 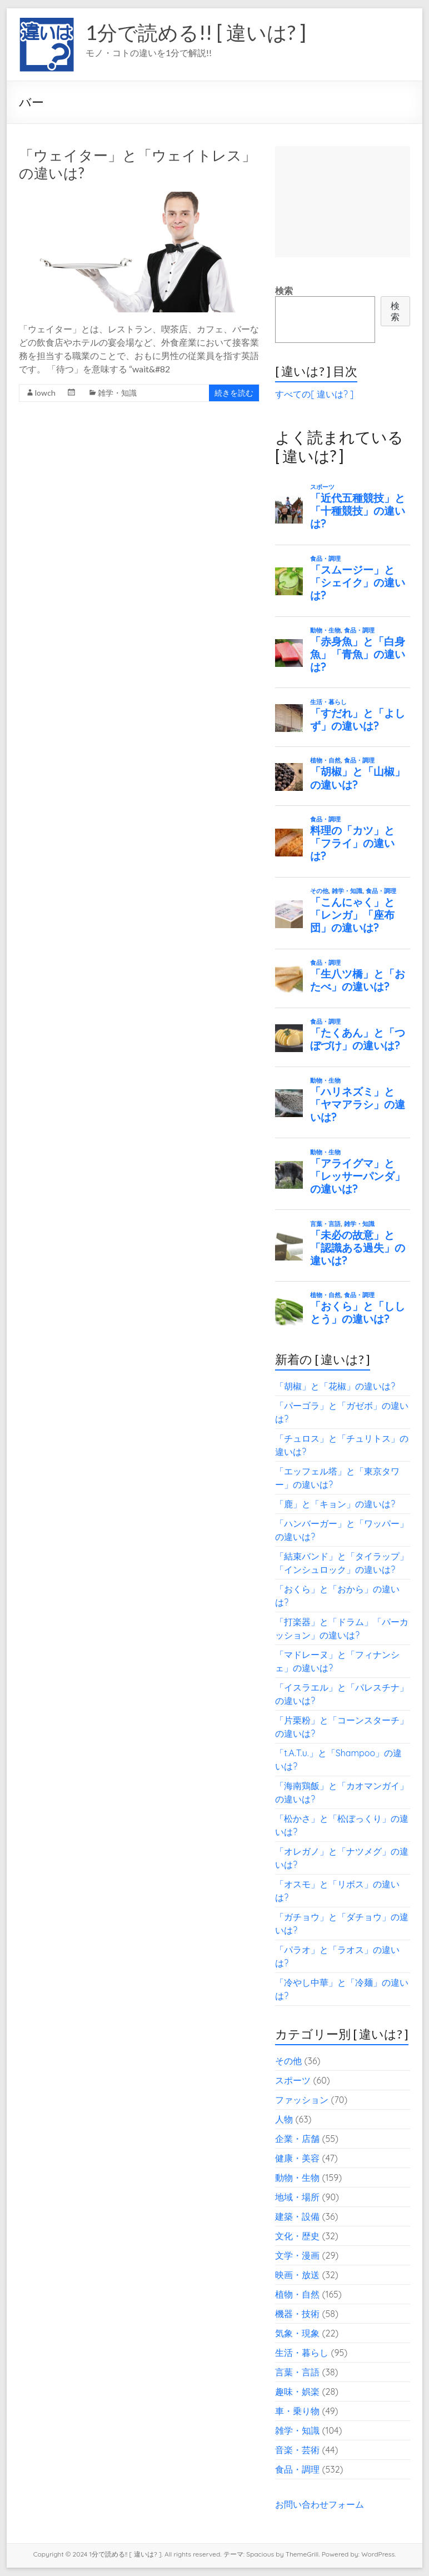 I want to click on 車・乗り物, so click(x=297, y=2410).